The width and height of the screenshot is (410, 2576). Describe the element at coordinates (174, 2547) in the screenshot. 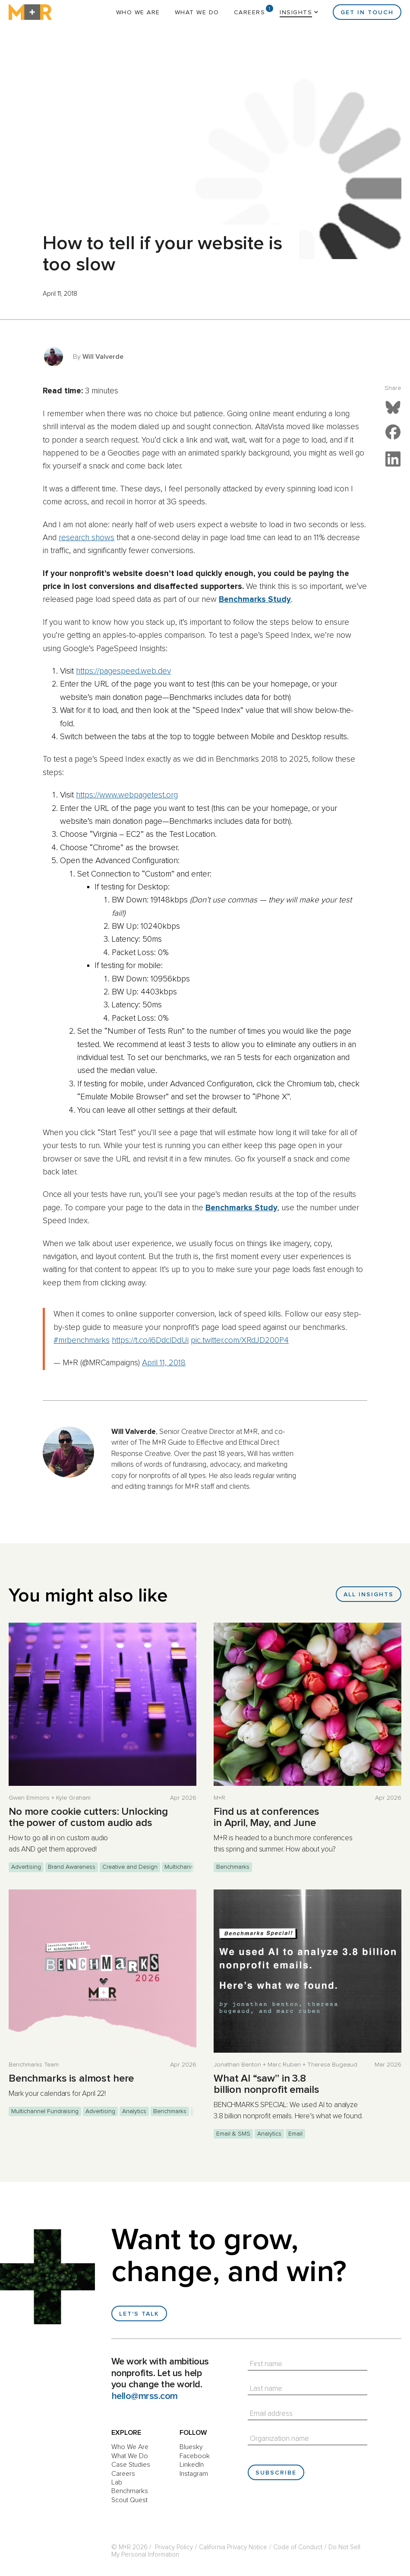

I see `Privacy Policy` at that location.